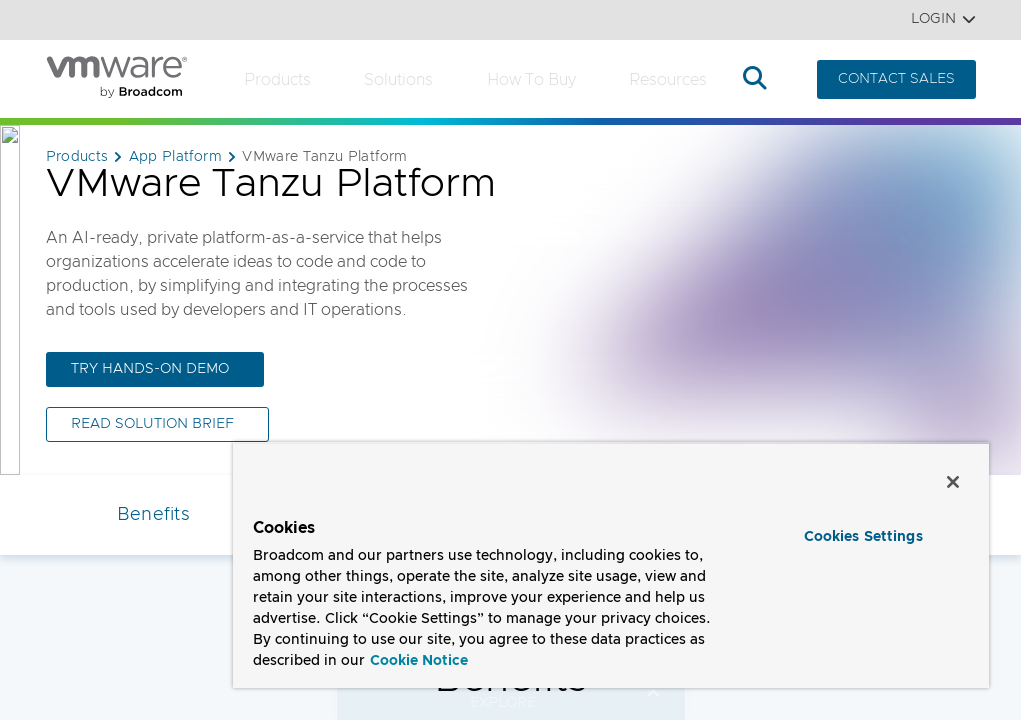 The width and height of the screenshot is (1021, 720). What do you see at coordinates (398, 80) in the screenshot?
I see `Solutions` at bounding box center [398, 80].